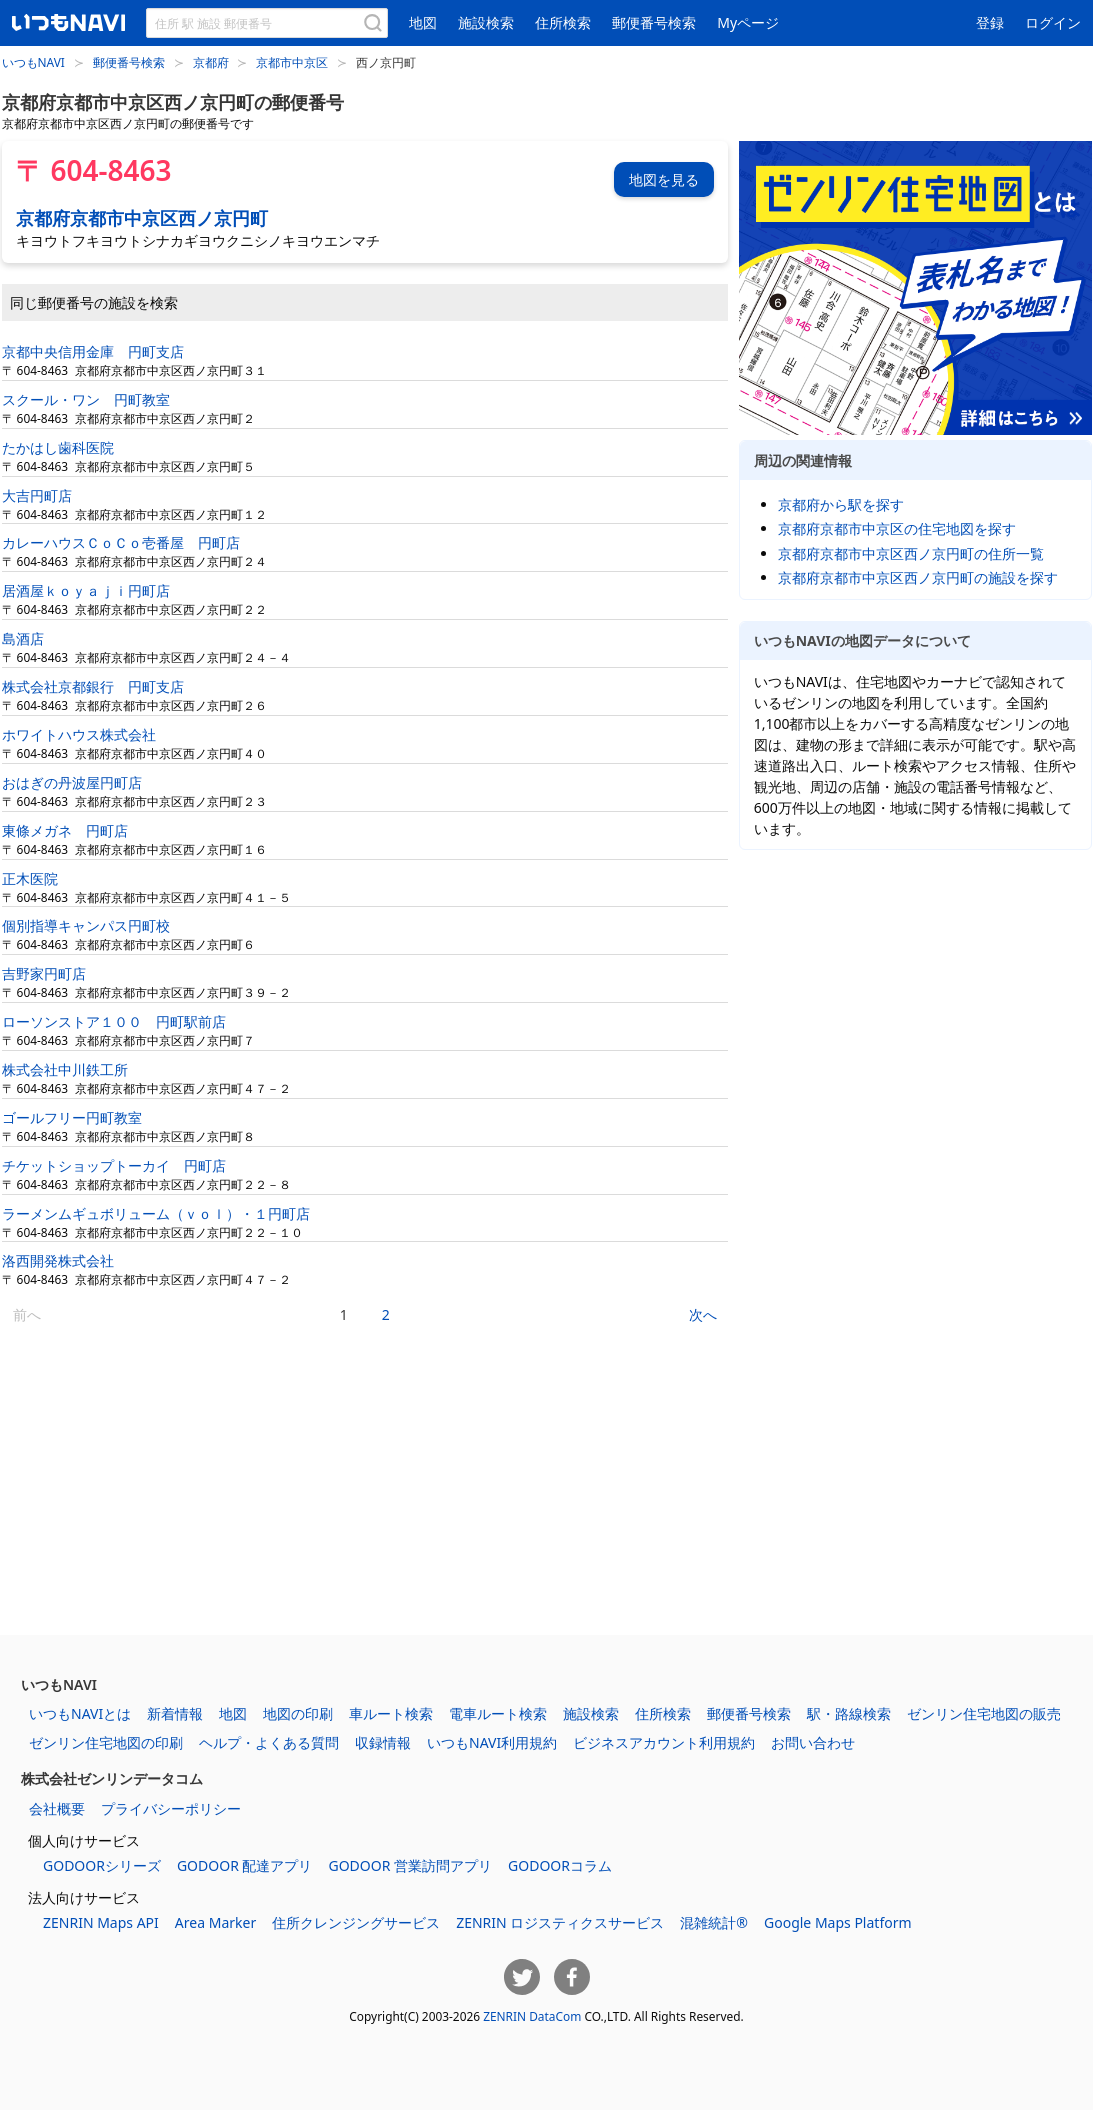  I want to click on 京都府京都市中京区西ノ京円町の施設を探す, so click(918, 577).